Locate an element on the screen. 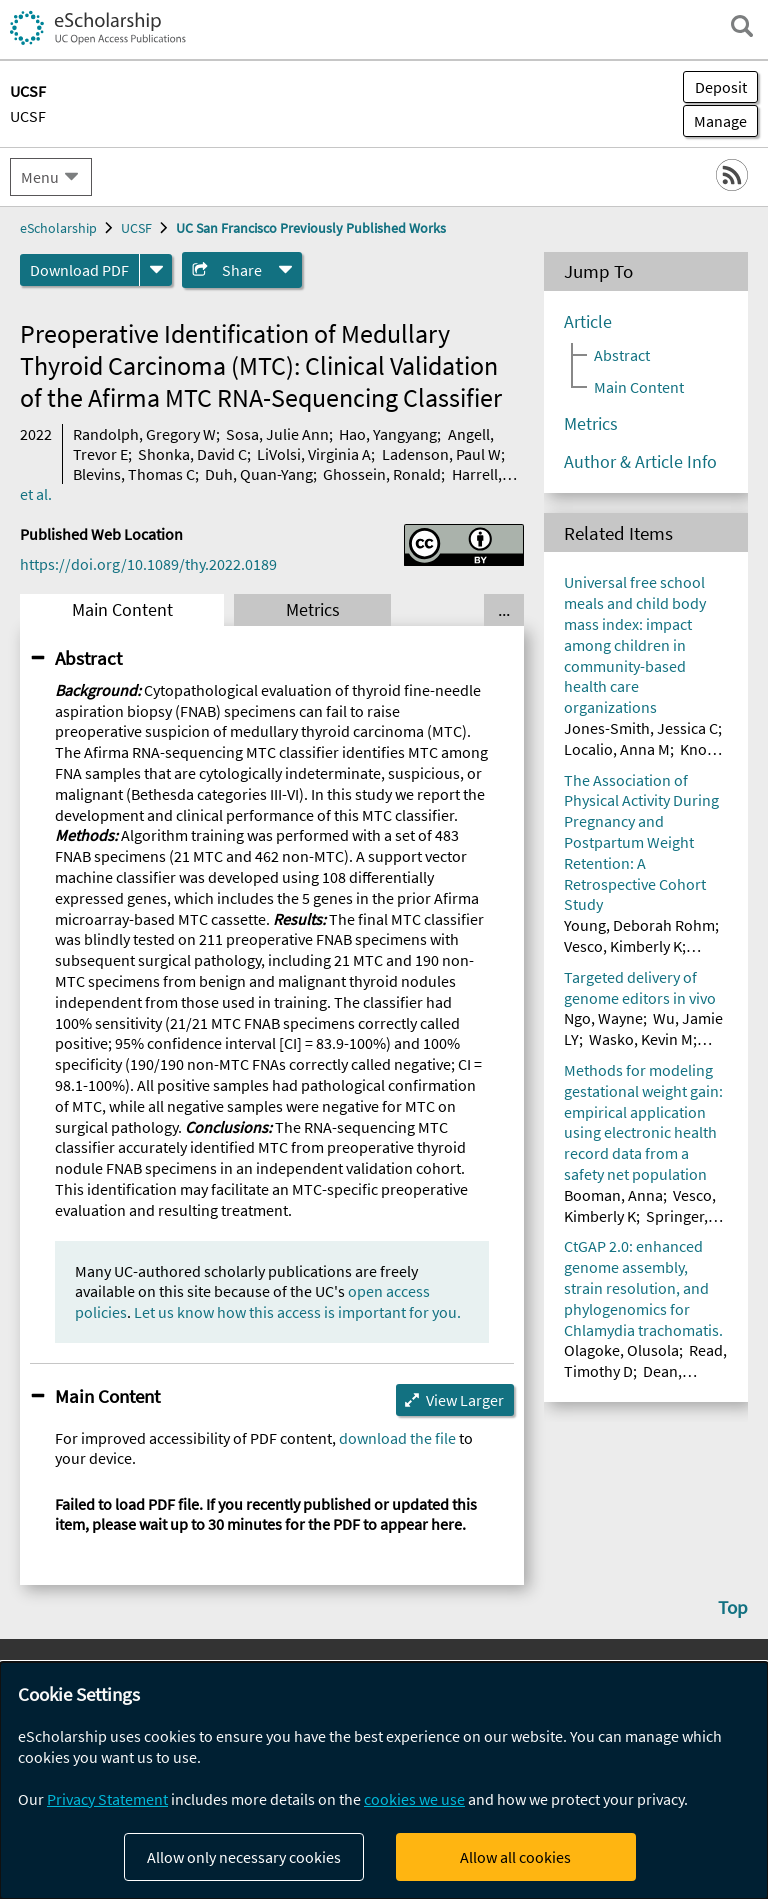 The width and height of the screenshot is (768, 1899). Ngo, Wayne is located at coordinates (603, 1018).